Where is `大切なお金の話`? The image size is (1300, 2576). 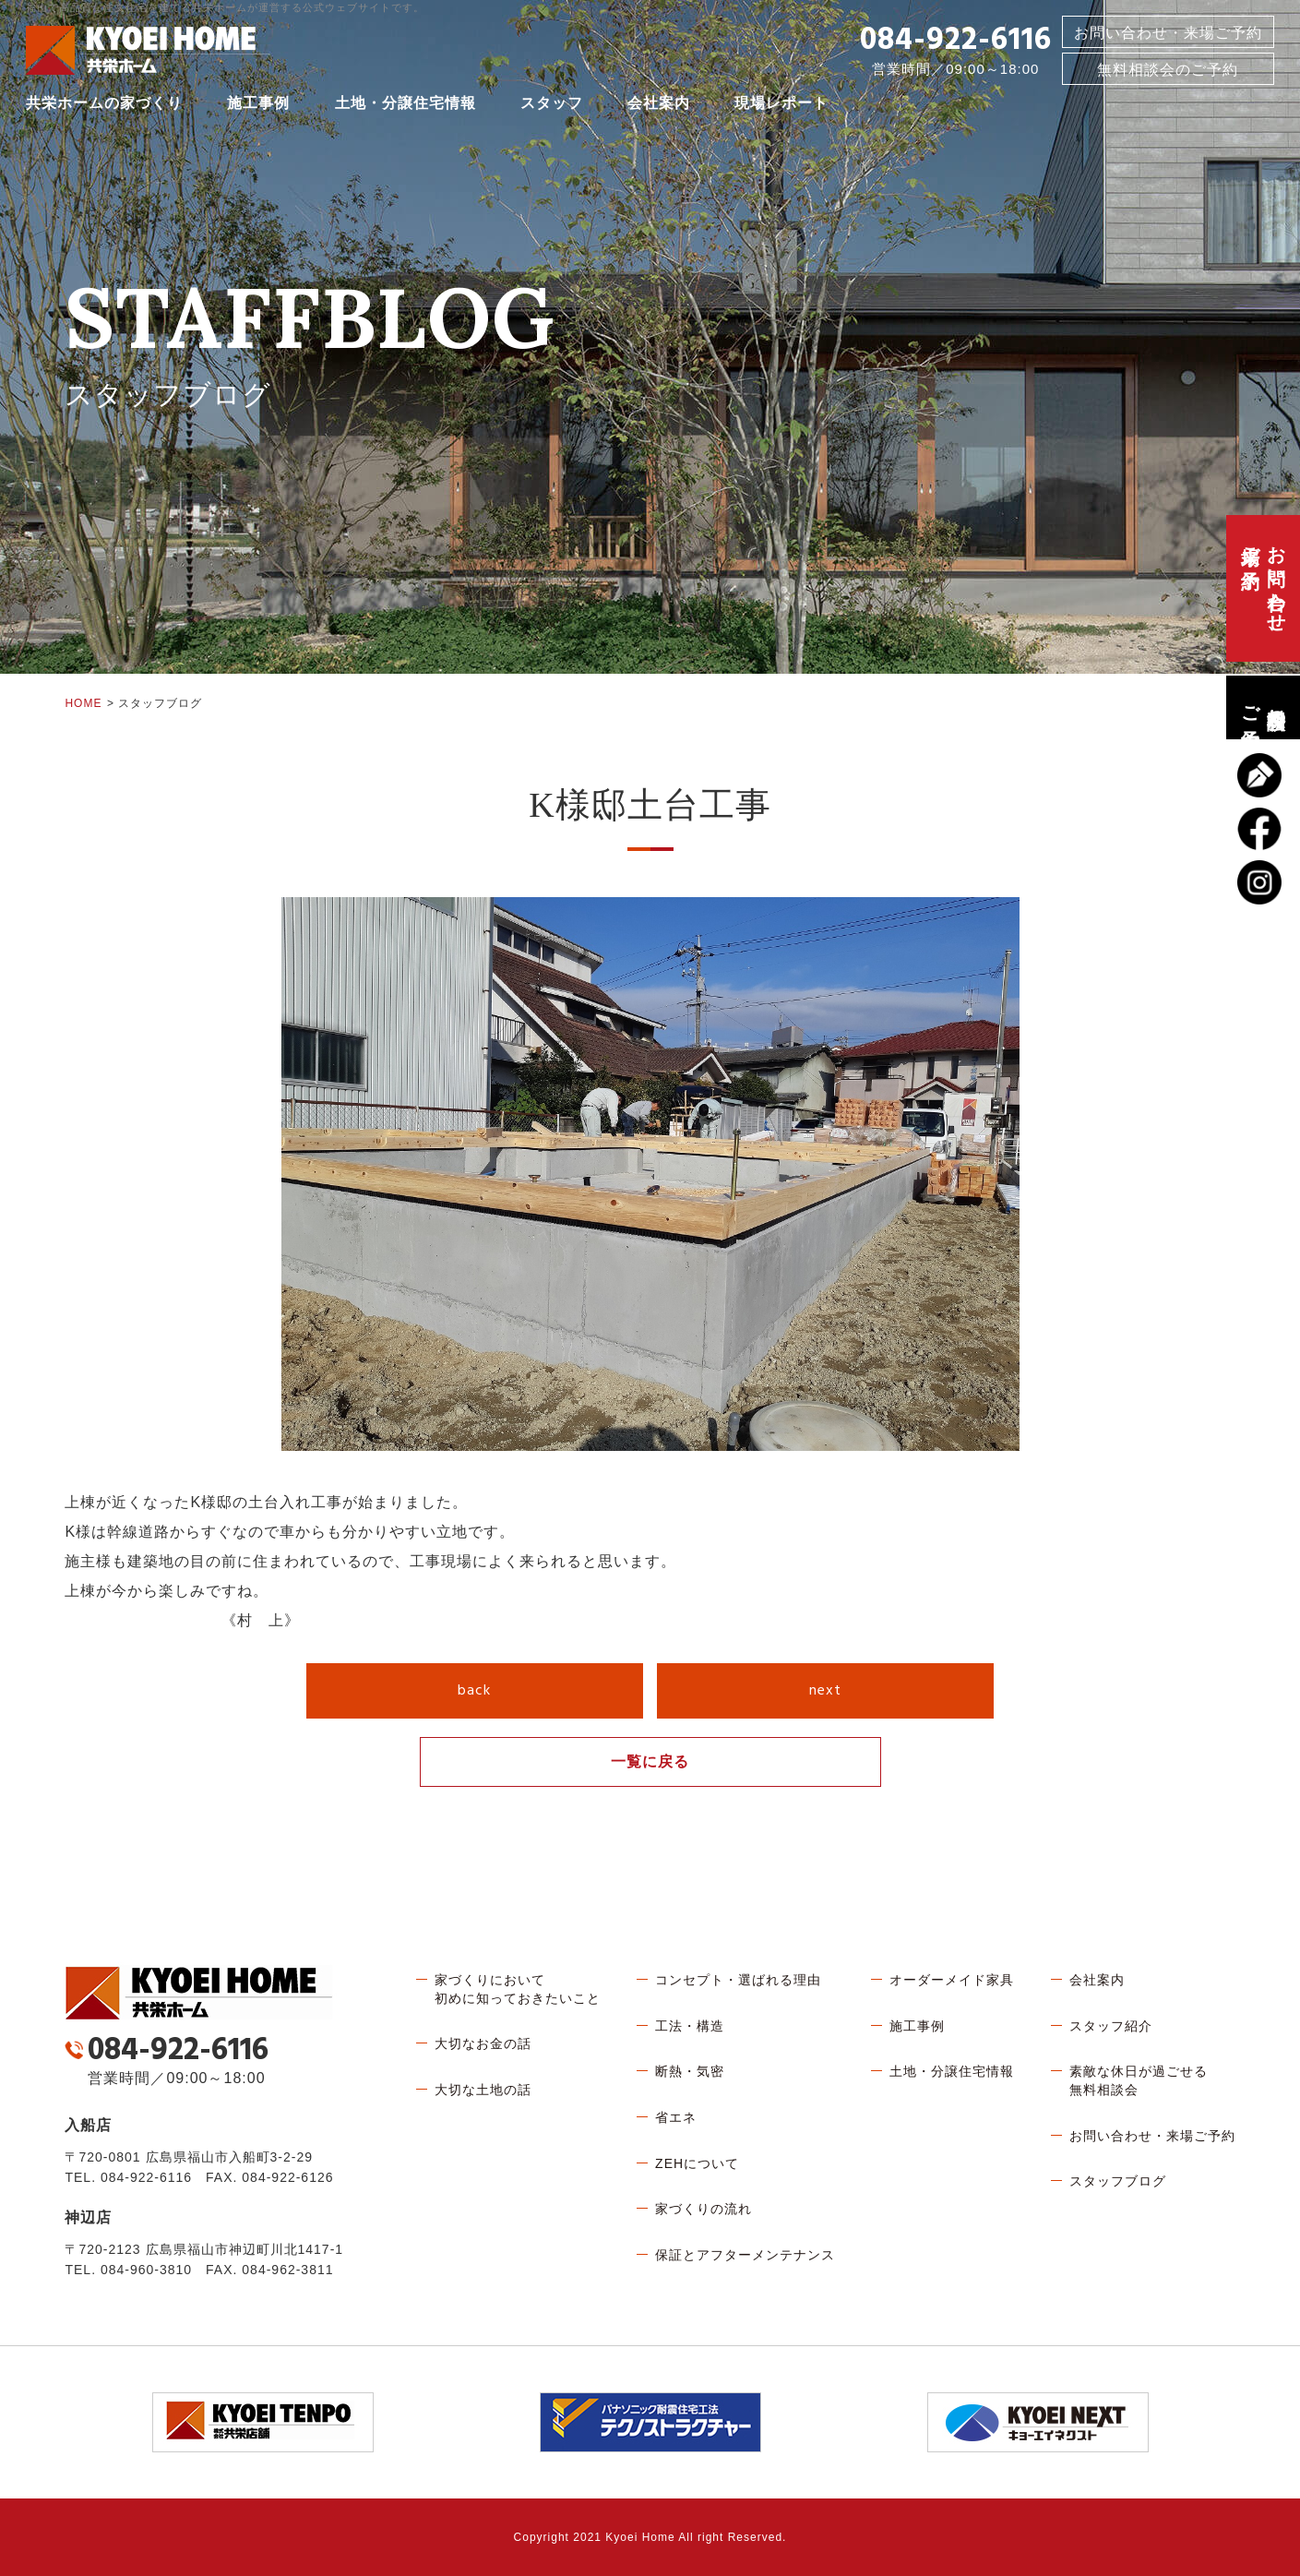 大切なお金の話 is located at coordinates (483, 2043).